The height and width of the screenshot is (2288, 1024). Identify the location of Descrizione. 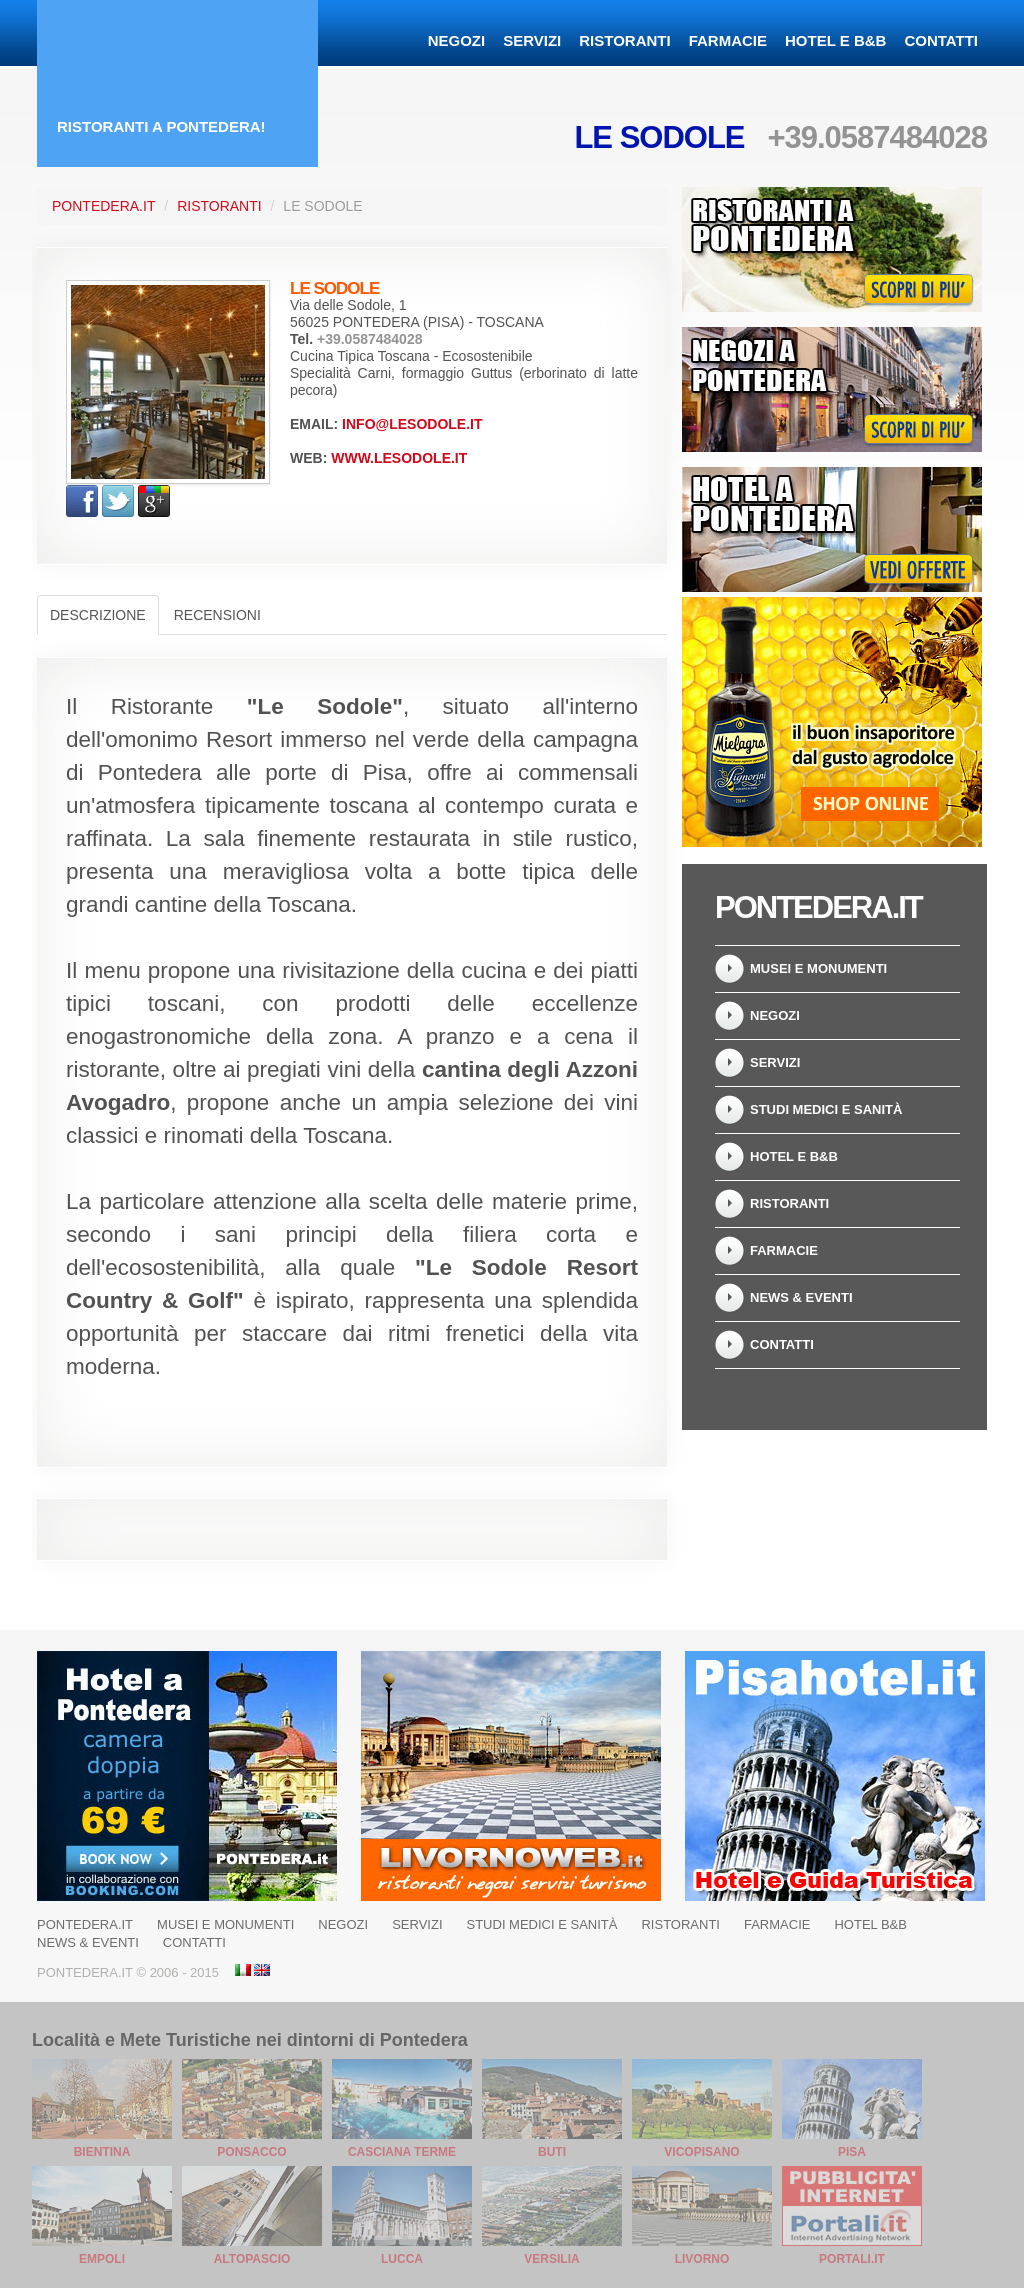
(98, 615).